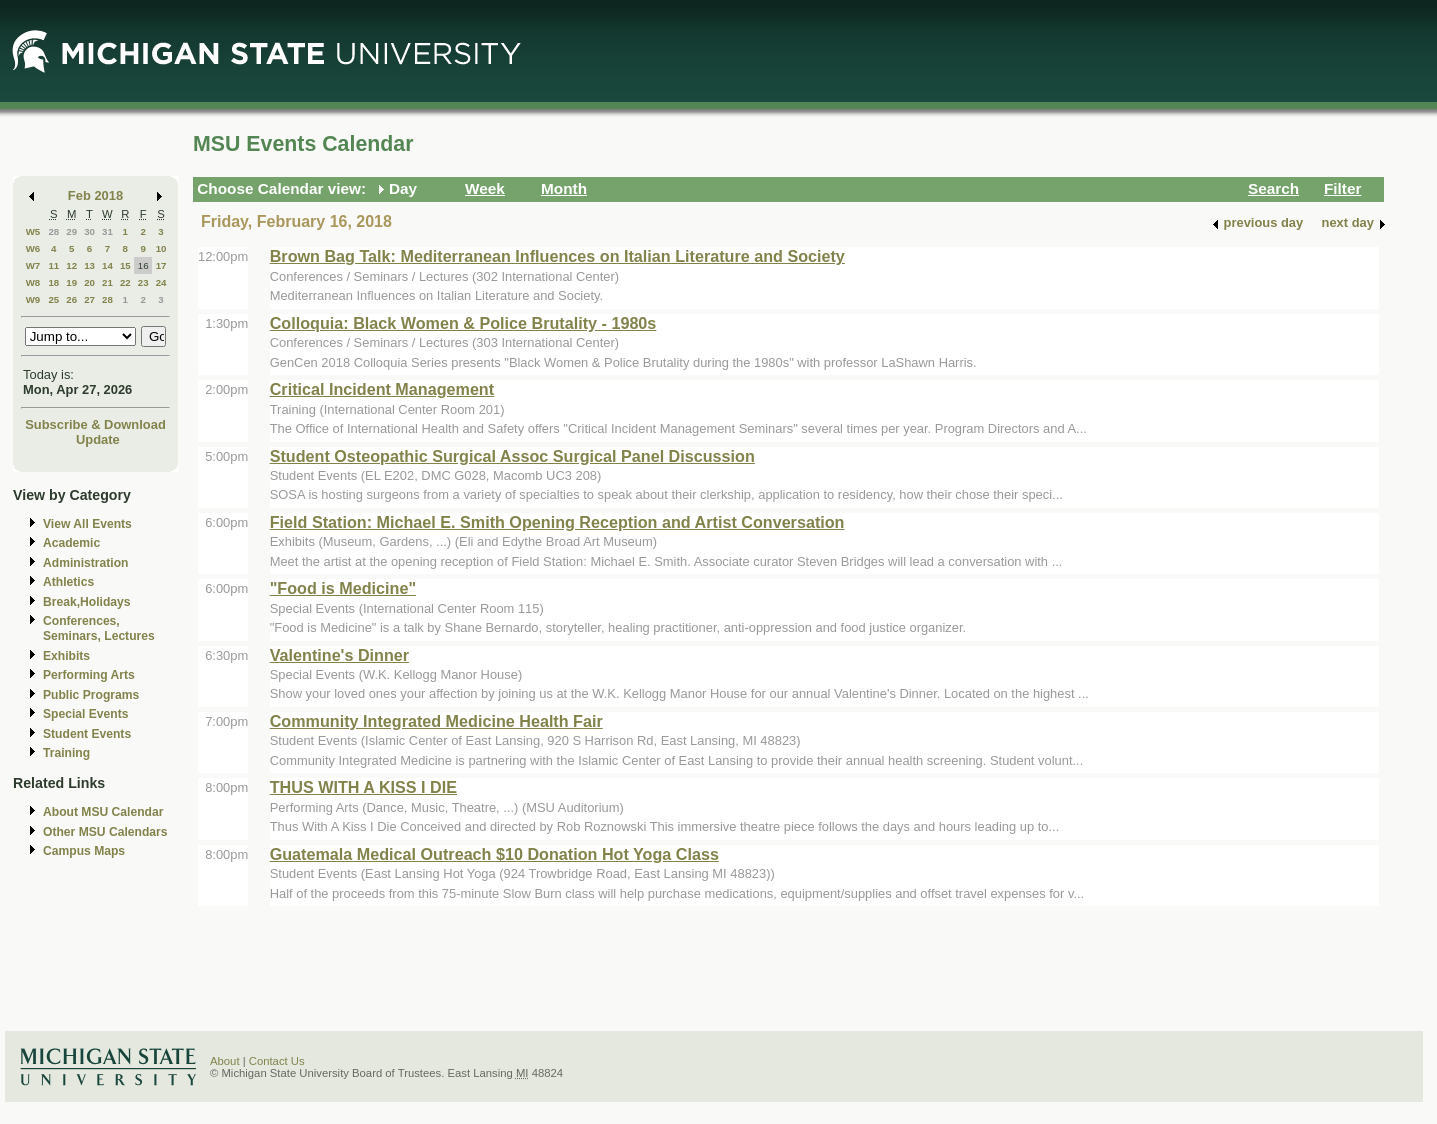  Describe the element at coordinates (87, 602) in the screenshot. I see `Break,Holidays` at that location.